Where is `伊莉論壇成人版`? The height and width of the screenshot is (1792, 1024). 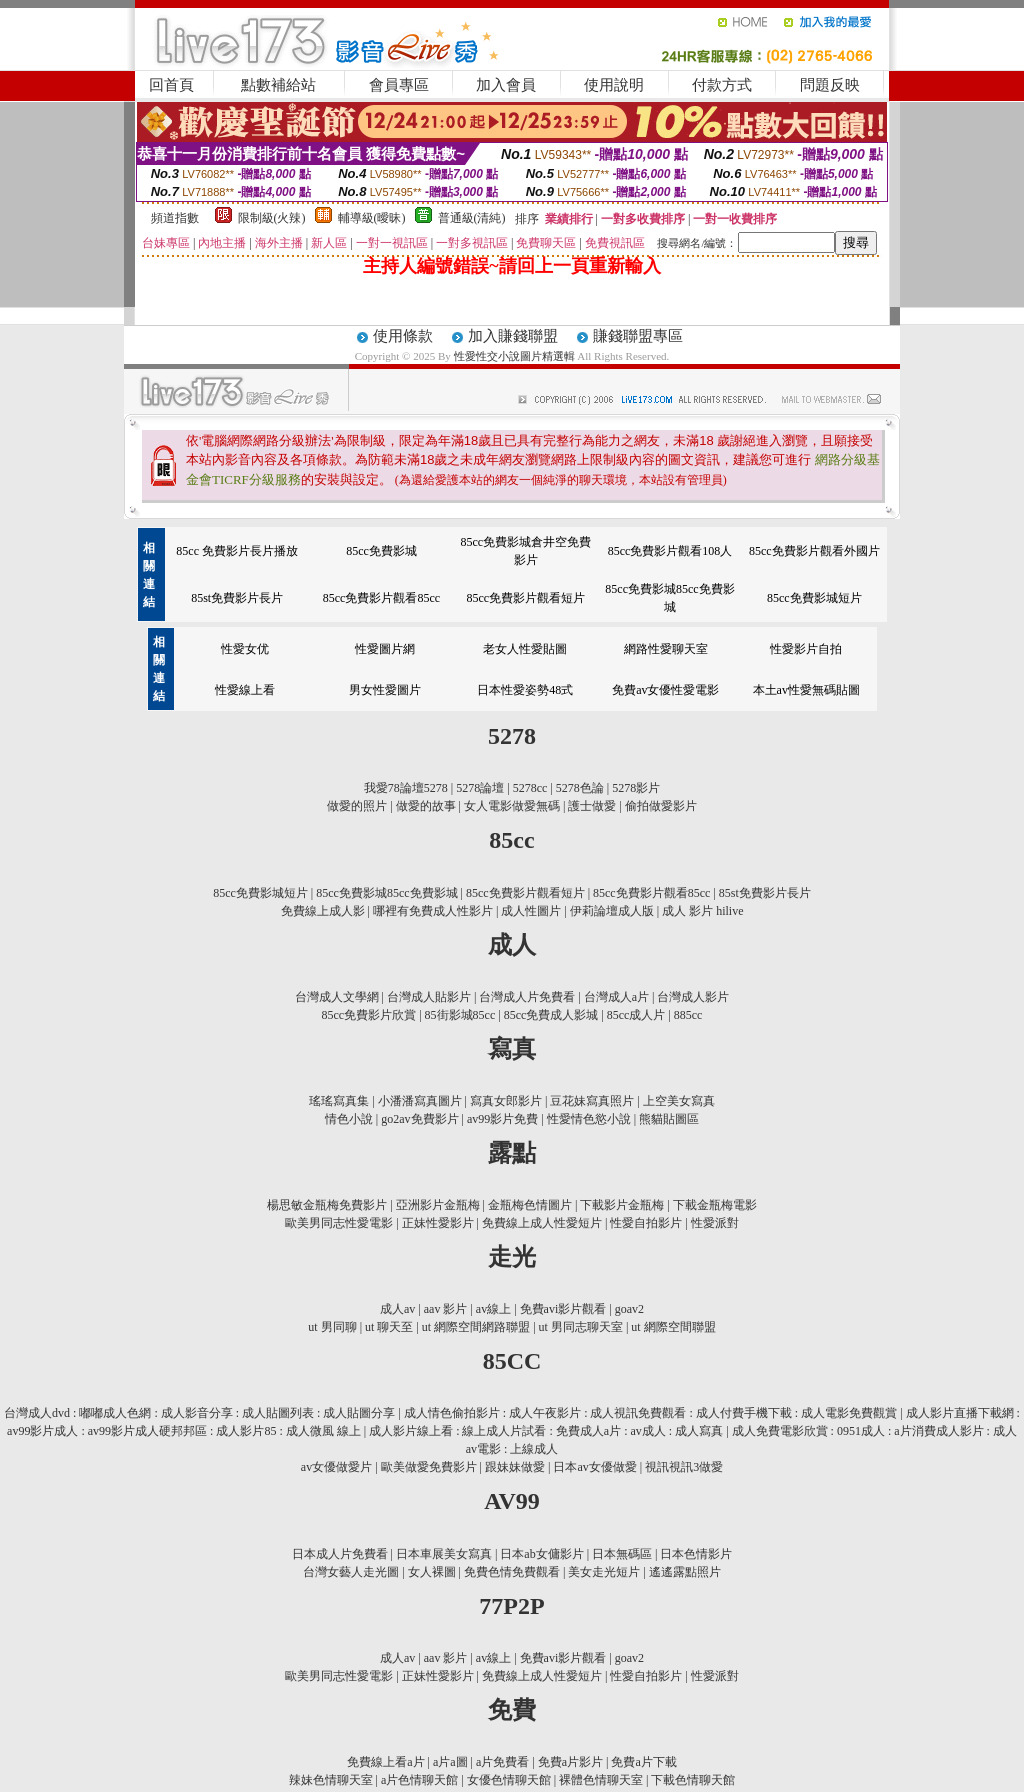
伊莉論壇成人版 is located at coordinates (612, 911).